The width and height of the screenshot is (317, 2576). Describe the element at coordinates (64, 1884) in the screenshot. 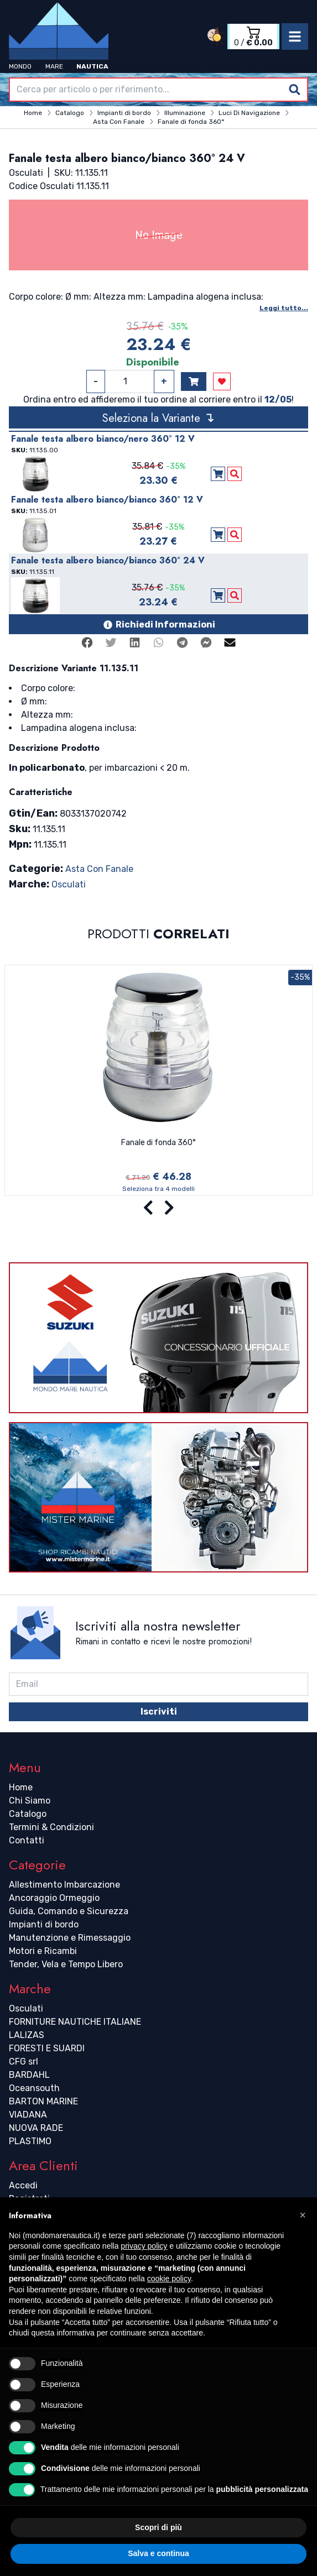

I see `Allestimento Imbarcazione` at that location.